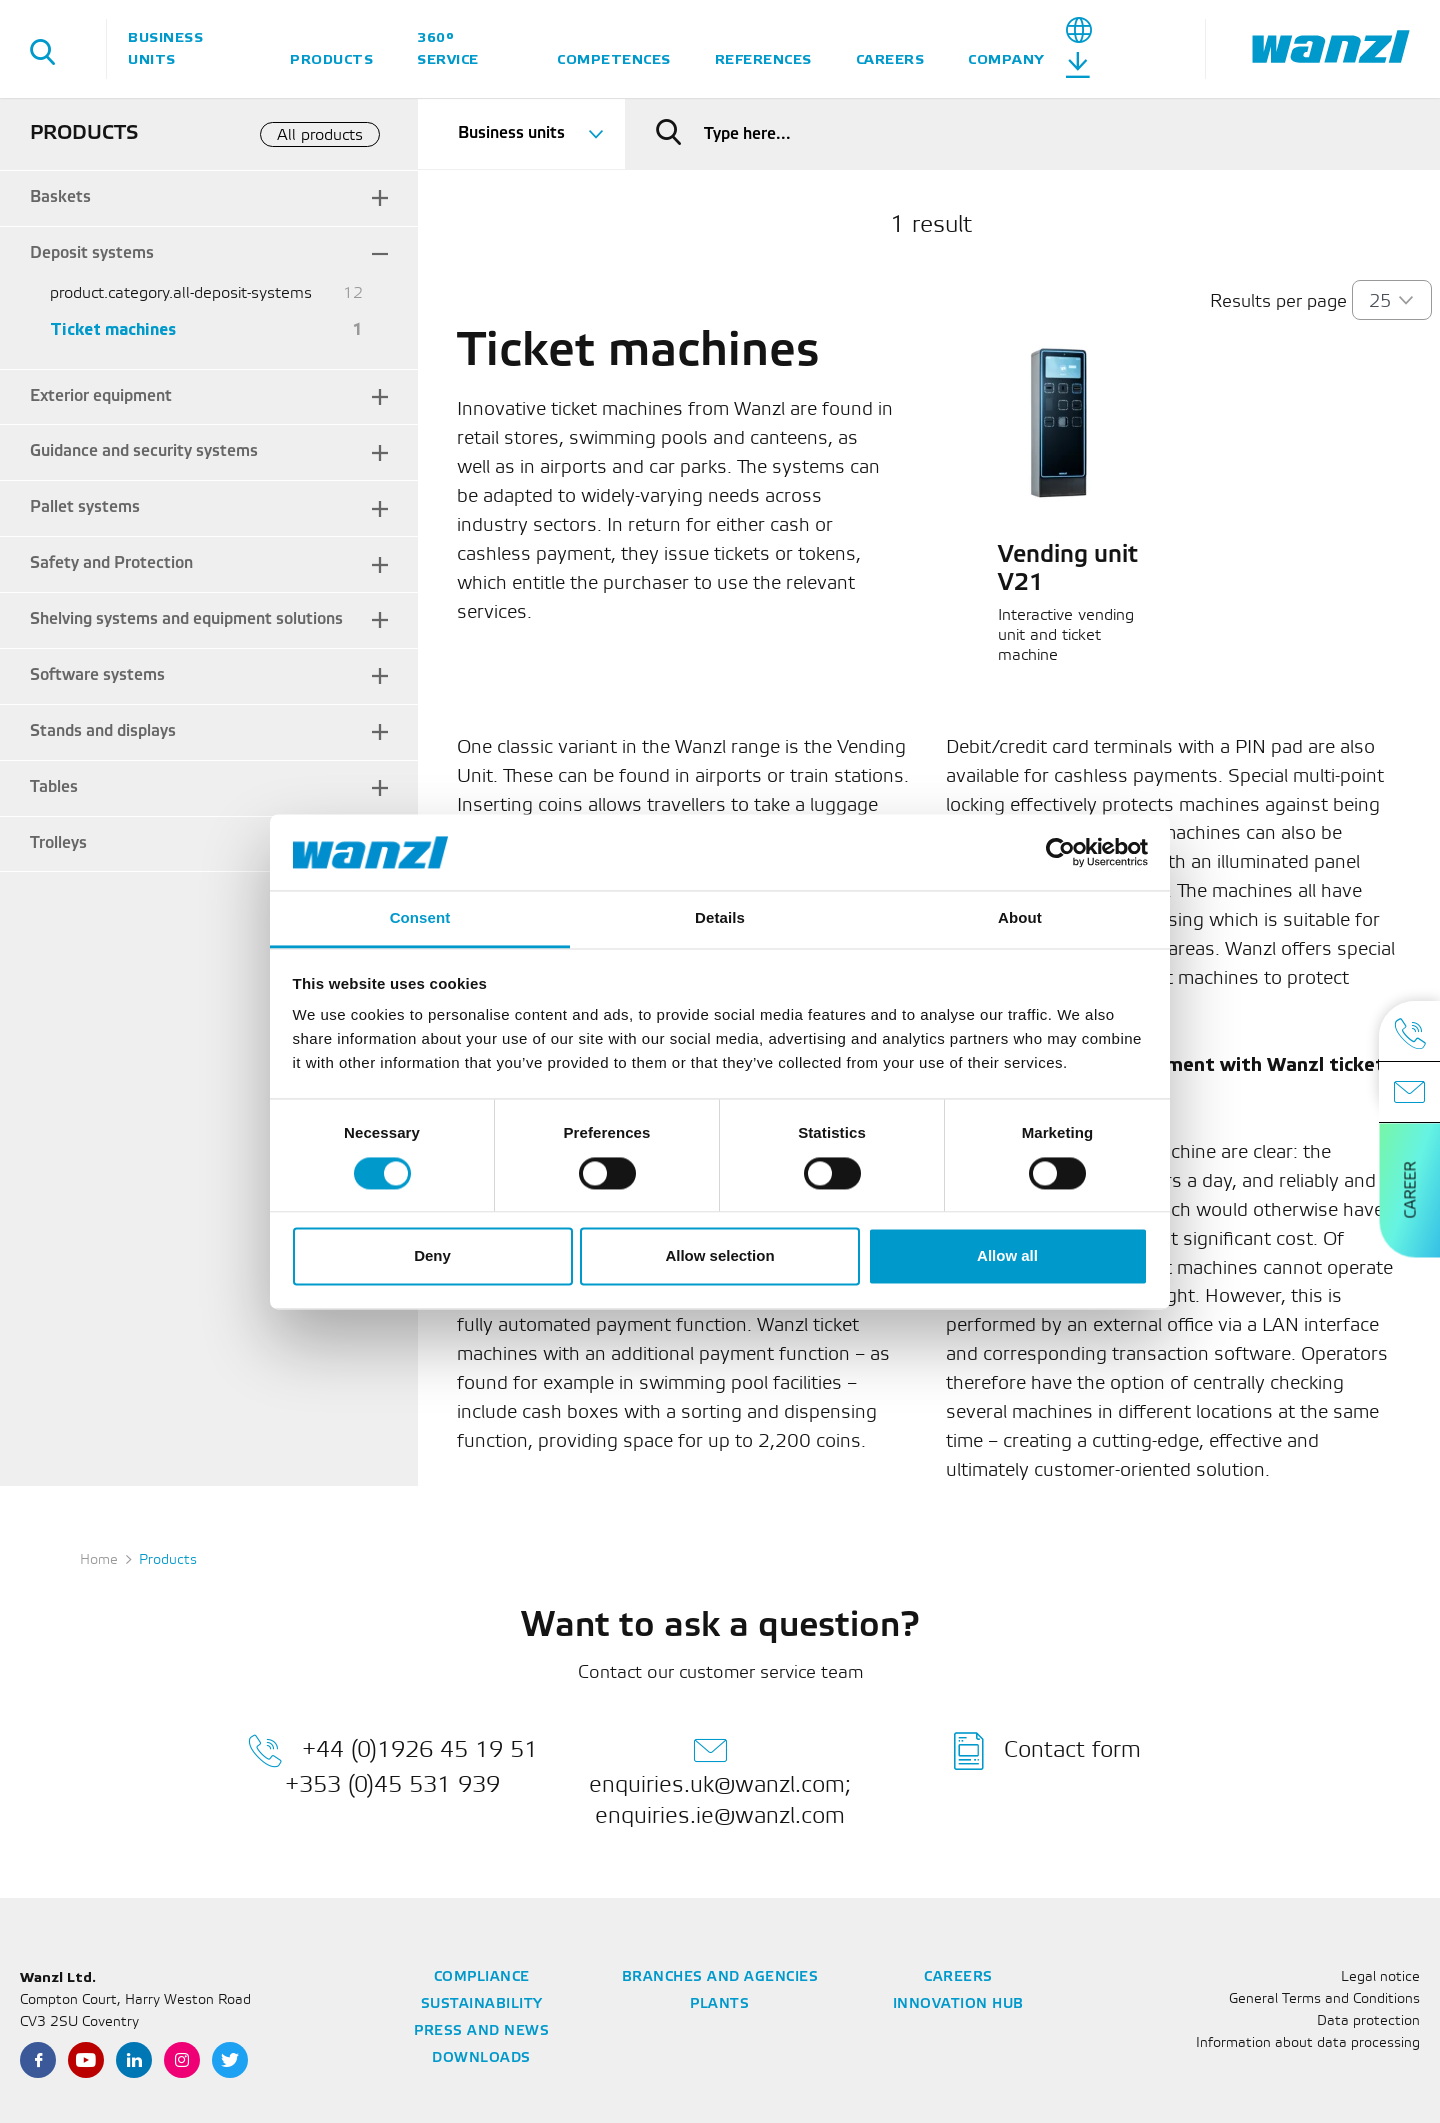 This screenshot has width=1440, height=2123. What do you see at coordinates (720, 918) in the screenshot?
I see `Details [tab]` at bounding box center [720, 918].